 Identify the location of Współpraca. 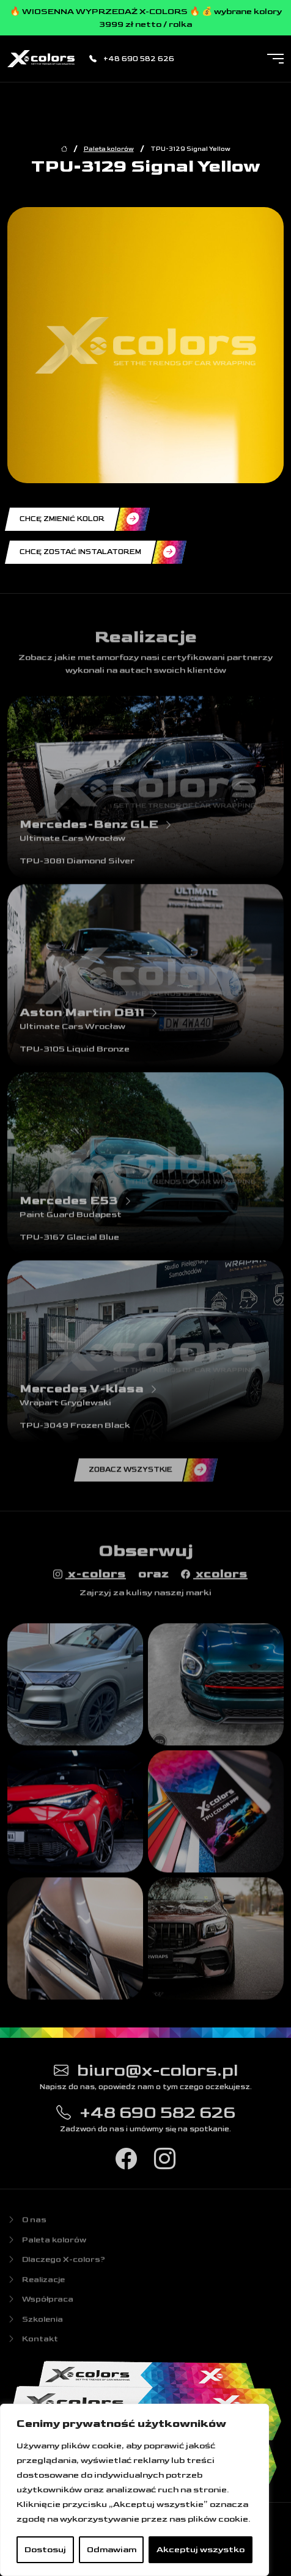
(40, 2305).